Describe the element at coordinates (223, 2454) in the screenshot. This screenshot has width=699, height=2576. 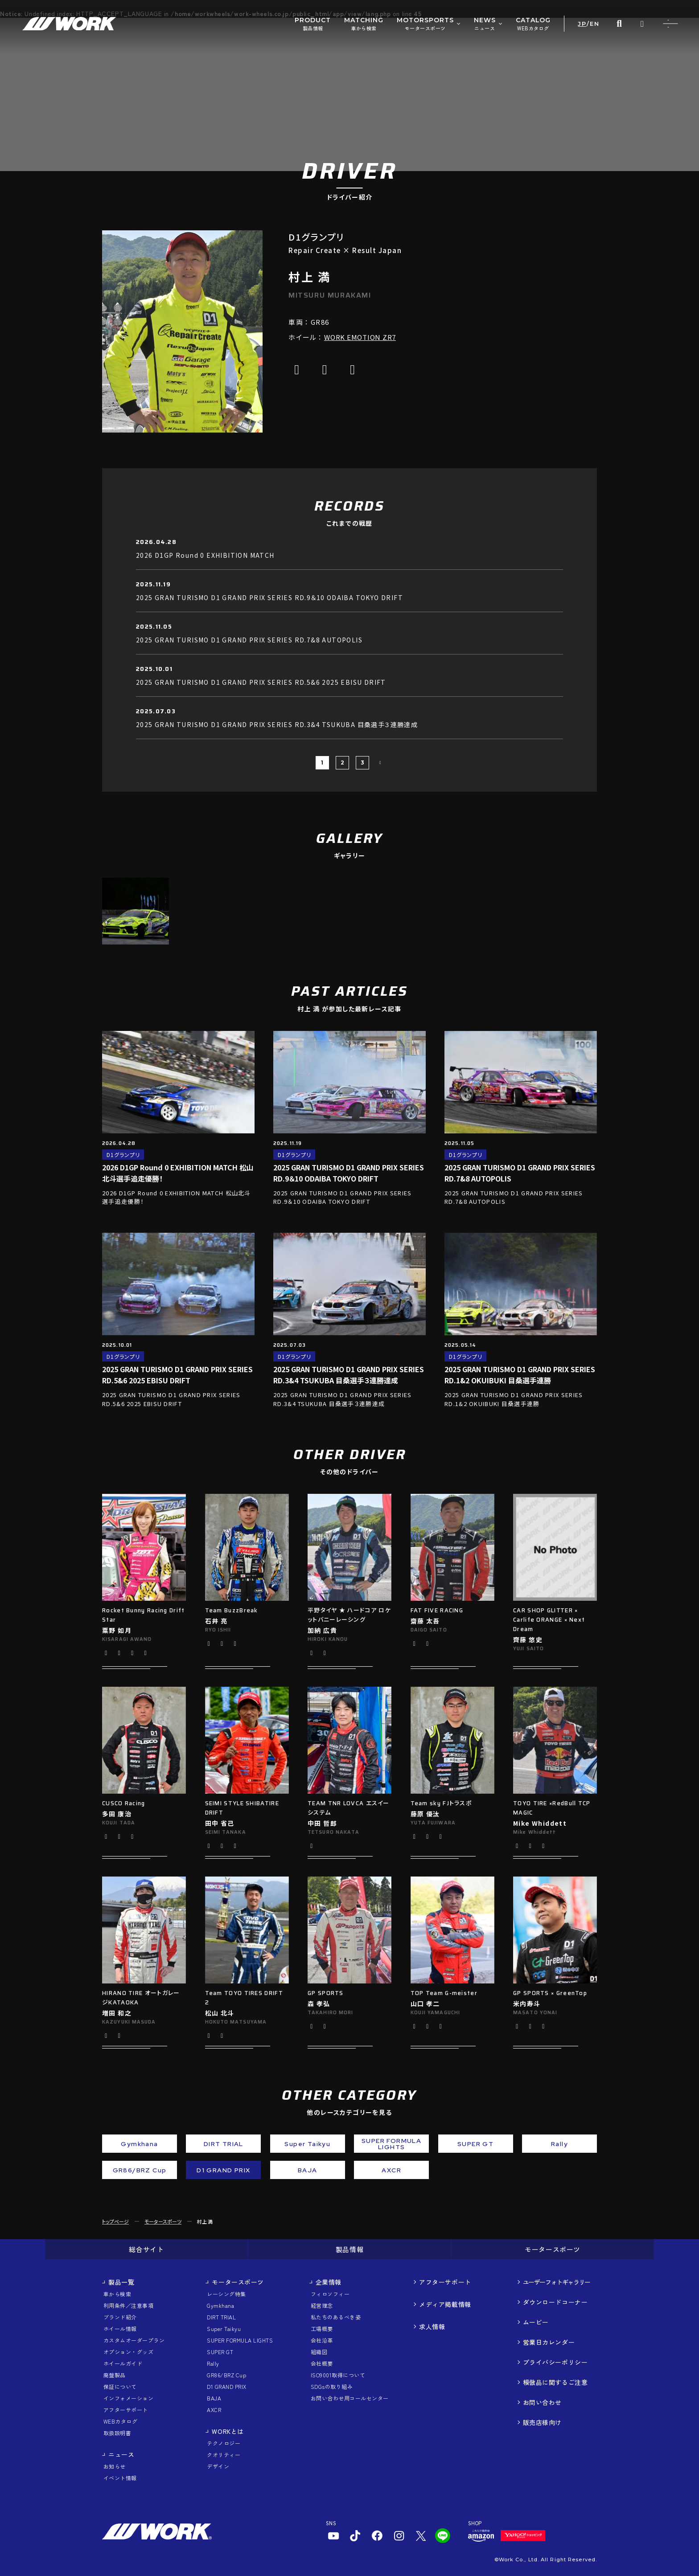
I see `クオリティー` at that location.